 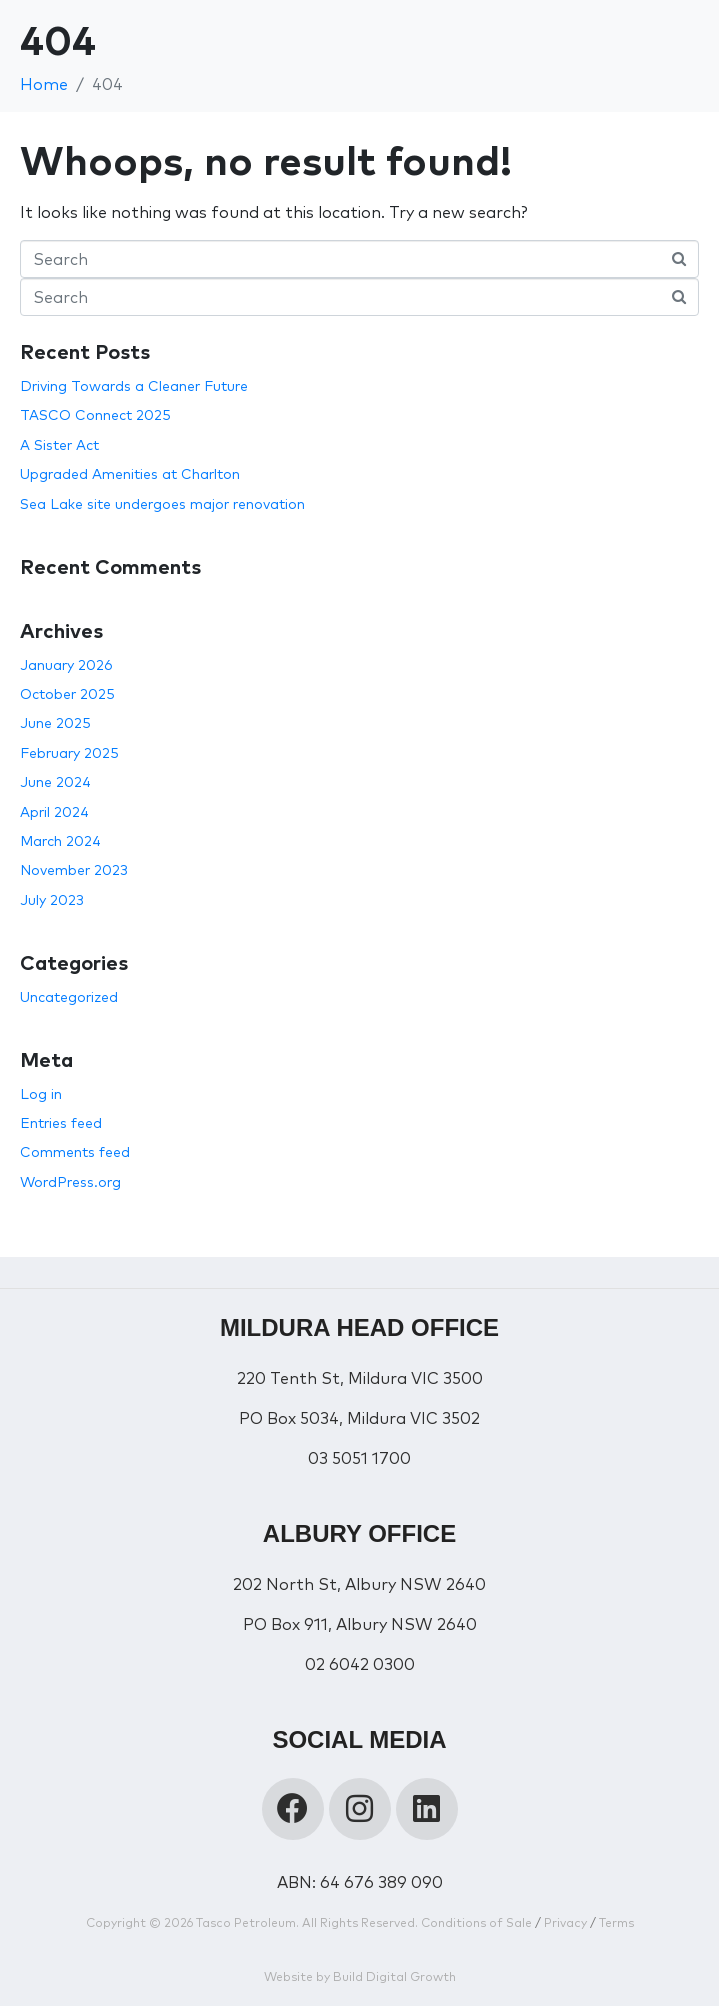 What do you see at coordinates (55, 782) in the screenshot?
I see `June 2024` at bounding box center [55, 782].